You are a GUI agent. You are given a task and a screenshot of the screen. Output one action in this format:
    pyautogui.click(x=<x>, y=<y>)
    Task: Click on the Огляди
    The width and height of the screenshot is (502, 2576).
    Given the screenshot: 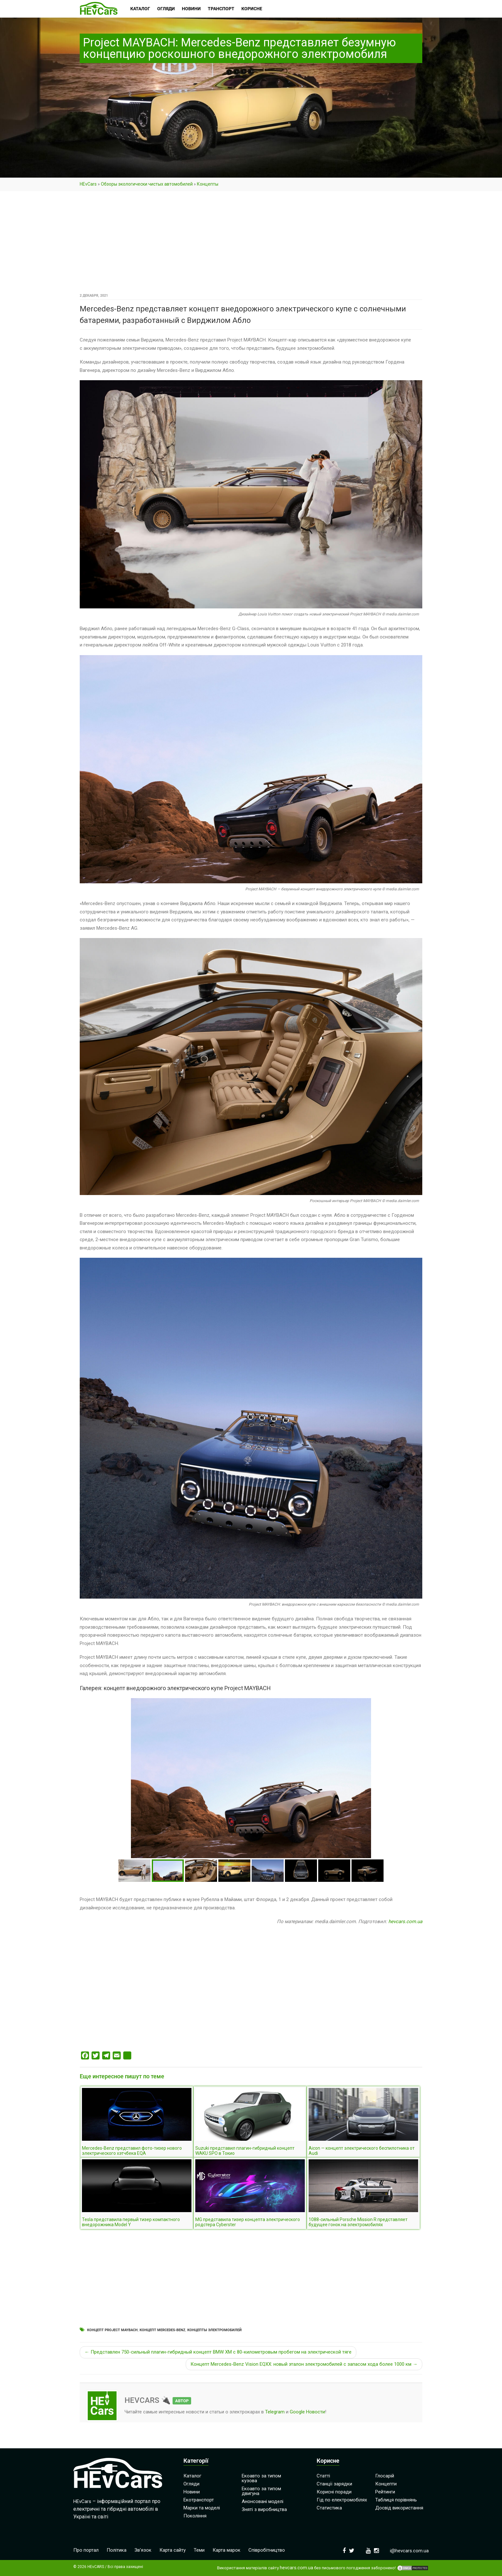 What is the action you would take?
    pyautogui.click(x=191, y=2484)
    